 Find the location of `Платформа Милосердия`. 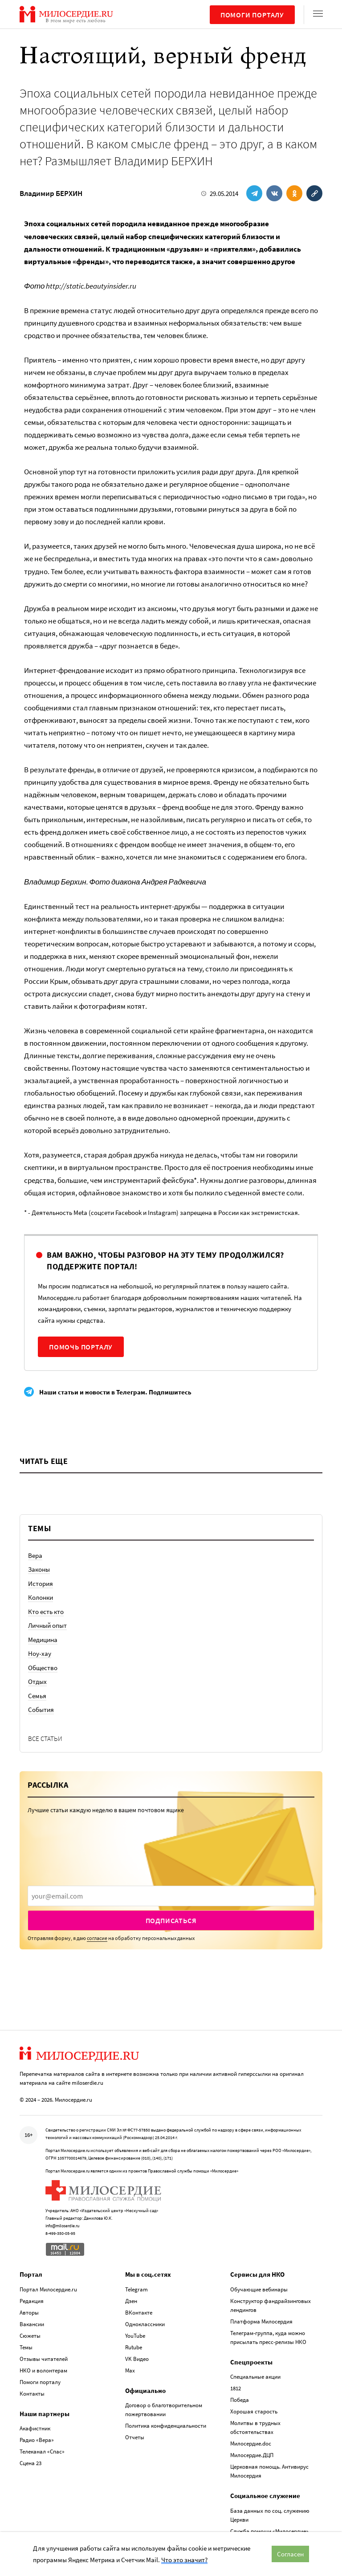

Платформа Милосердия is located at coordinates (261, 2321).